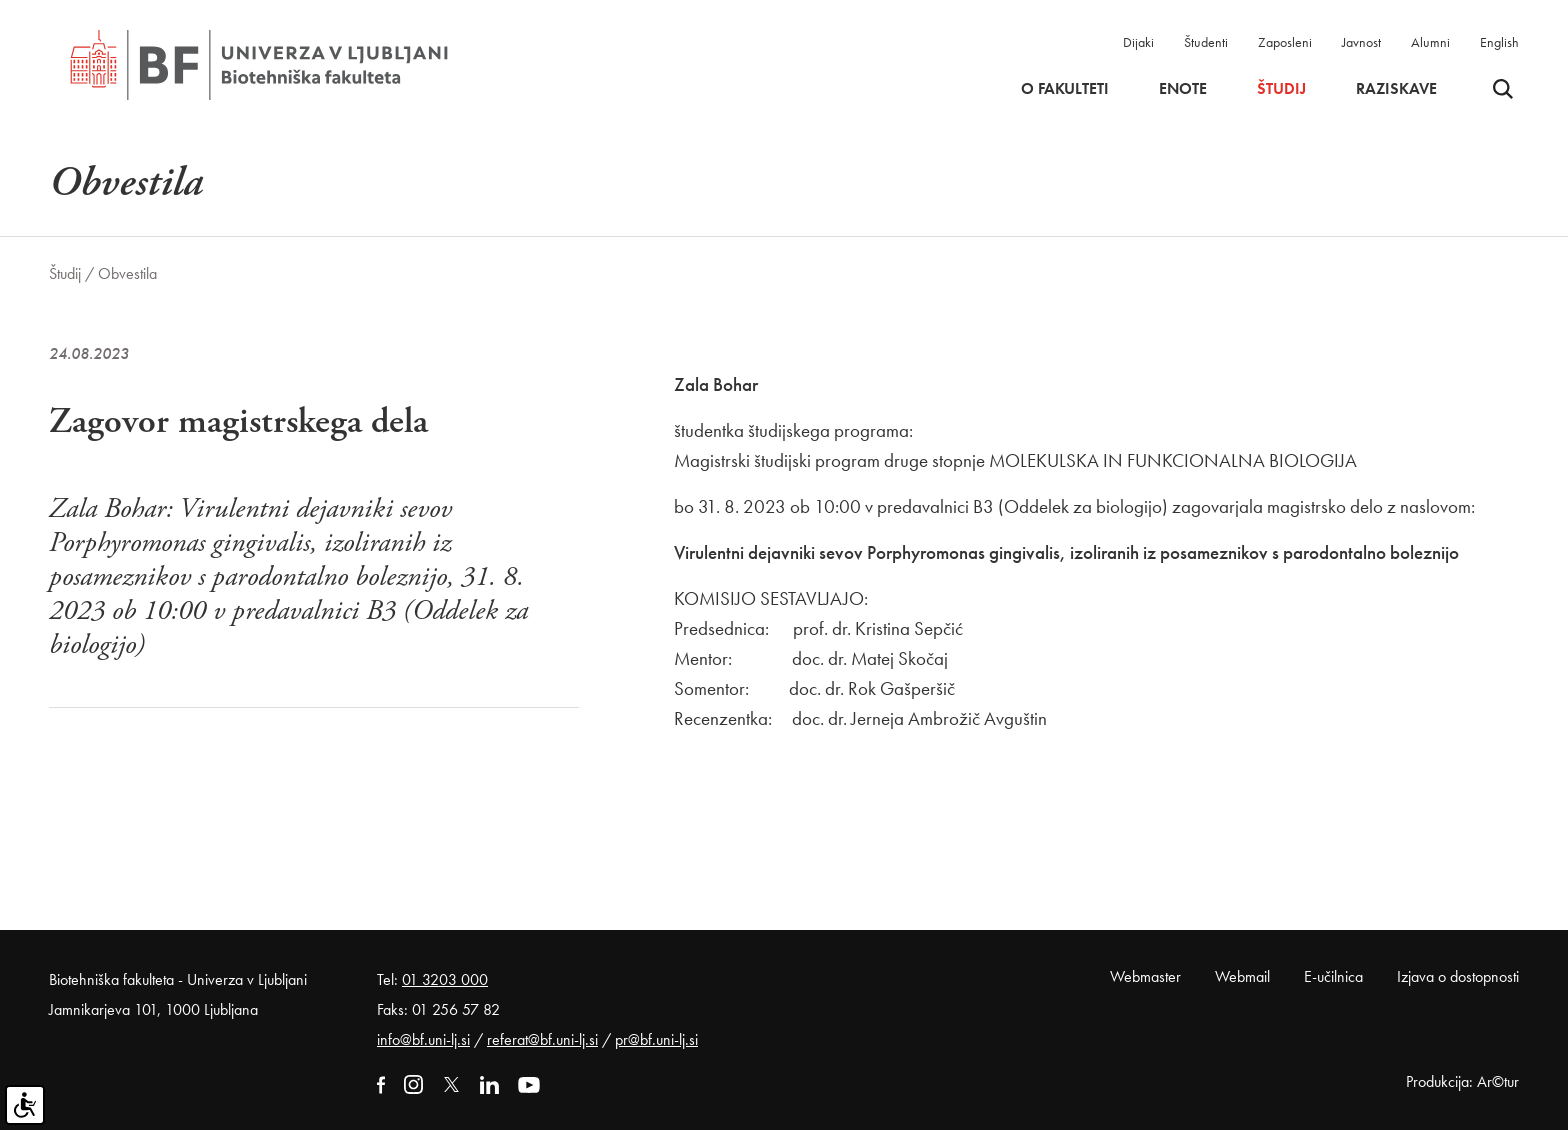 The image size is (1568, 1130). What do you see at coordinates (1206, 42) in the screenshot?
I see `Študenti` at bounding box center [1206, 42].